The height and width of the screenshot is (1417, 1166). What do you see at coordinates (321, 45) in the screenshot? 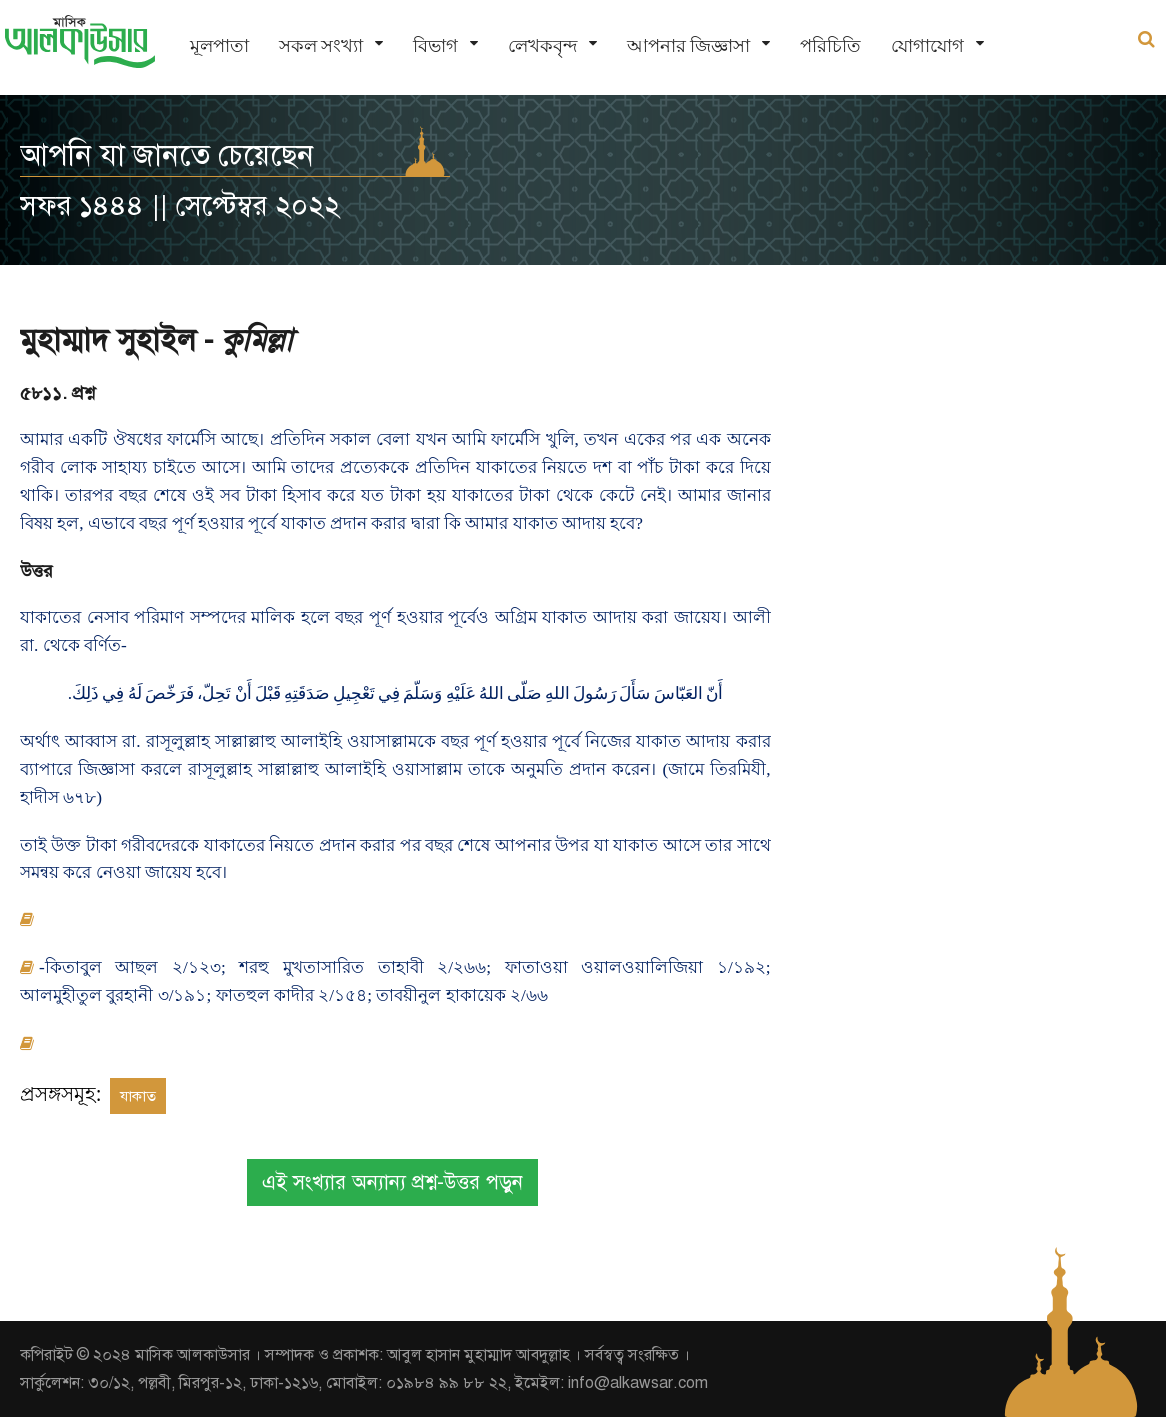
I see `সকল সংখ্যা` at bounding box center [321, 45].